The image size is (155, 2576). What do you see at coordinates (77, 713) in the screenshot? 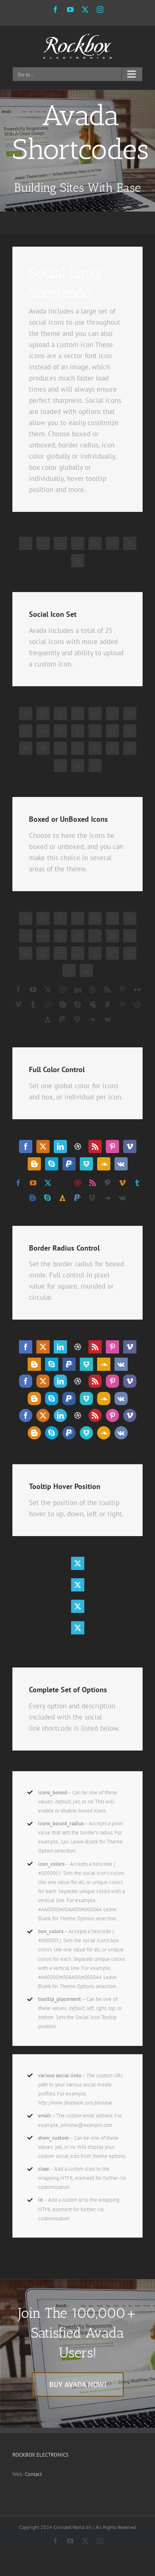
I see `[instagram]` at bounding box center [77, 713].